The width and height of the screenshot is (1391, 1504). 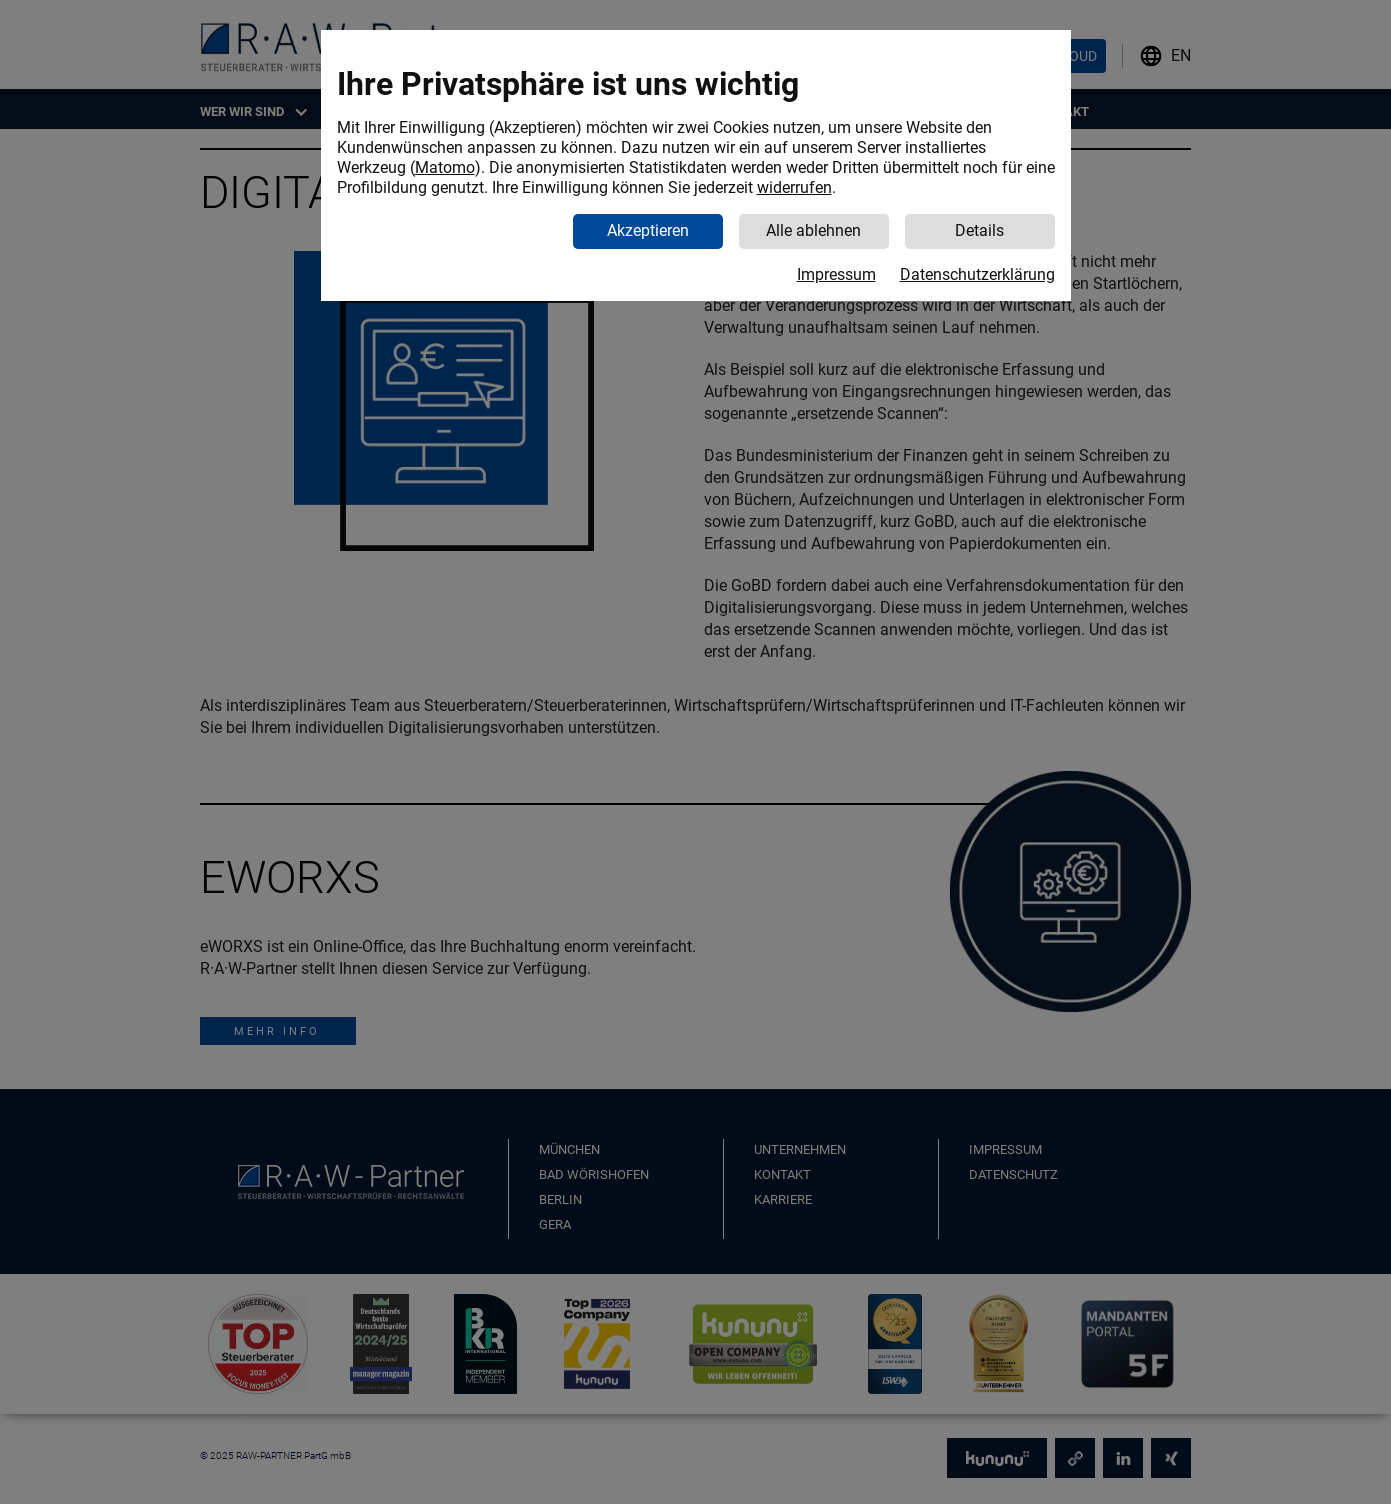 I want to click on widerrufen, so click(x=794, y=187).